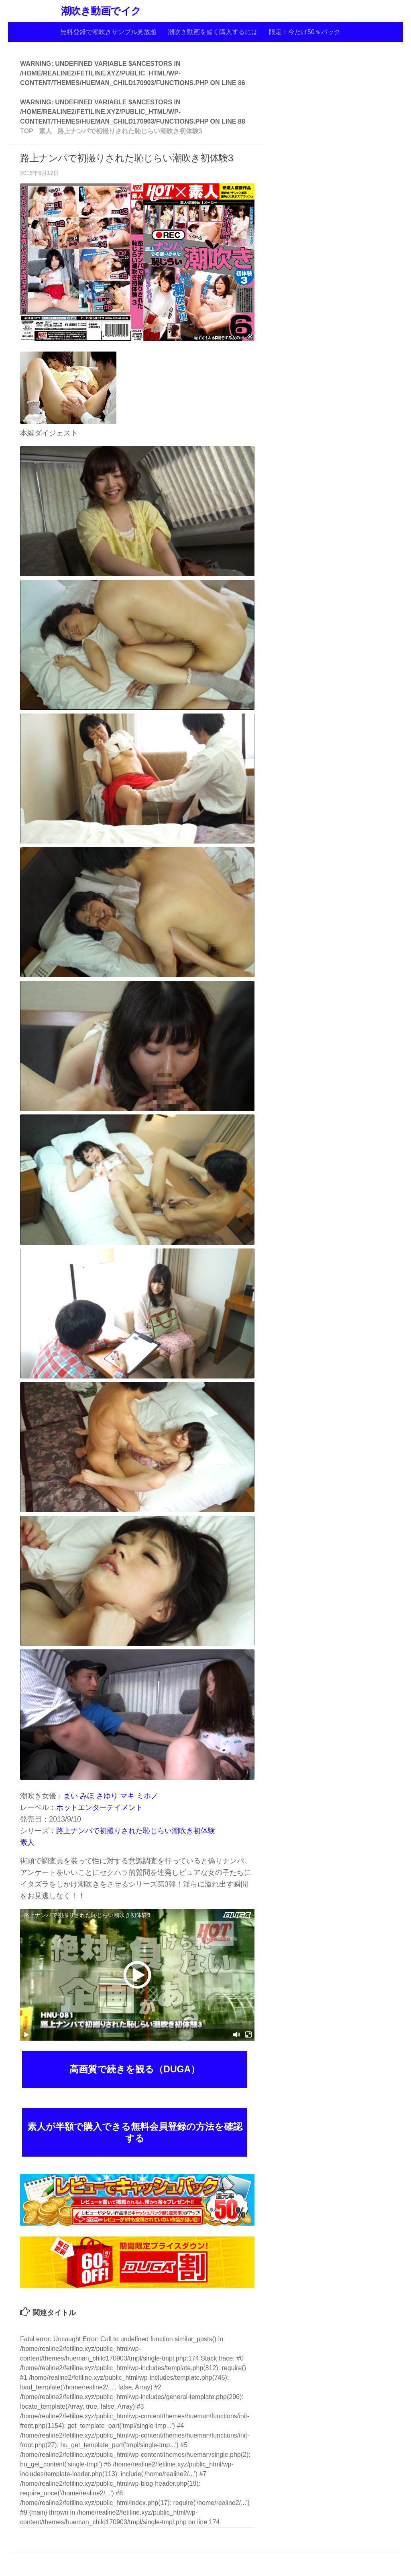 The width and height of the screenshot is (411, 2576). Describe the element at coordinates (135, 1831) in the screenshot. I see `路上ナンパで初撮りされた恥じらい潮吹き初体験` at that location.